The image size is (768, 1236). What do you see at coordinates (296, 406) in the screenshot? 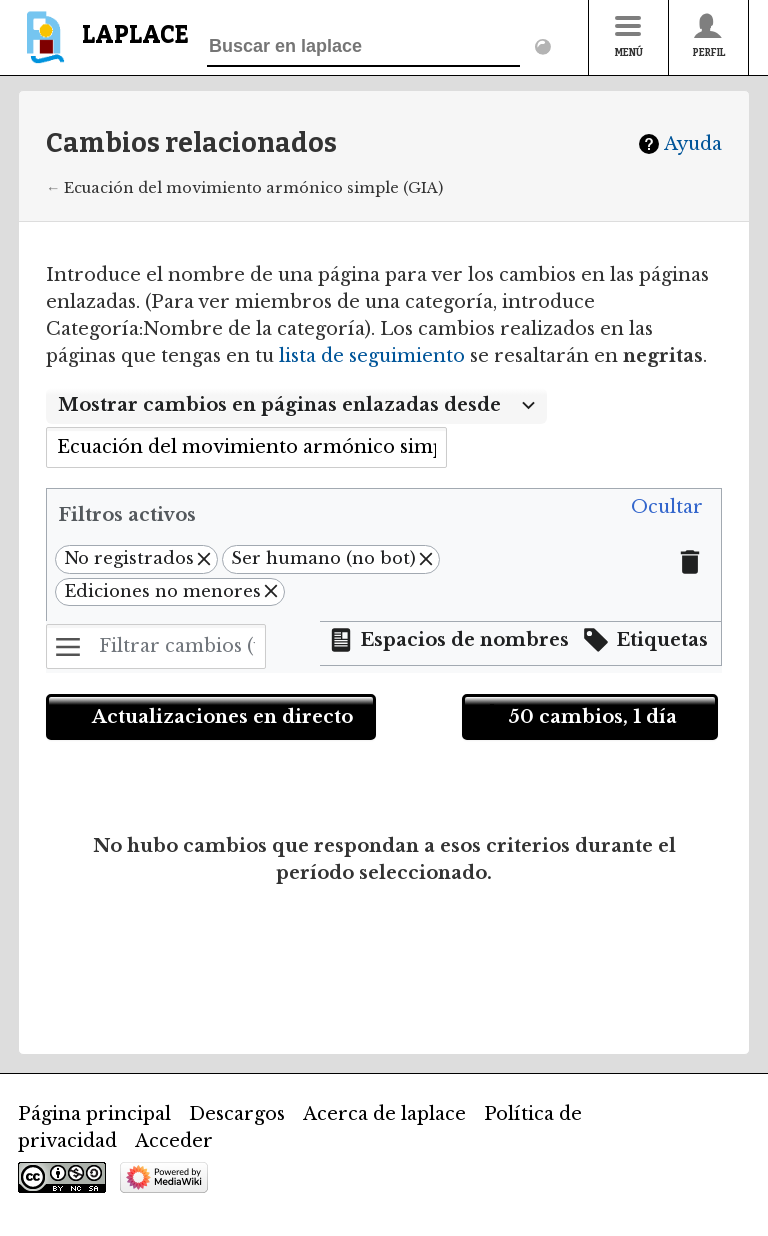
I see `[combobox]` at bounding box center [296, 406].